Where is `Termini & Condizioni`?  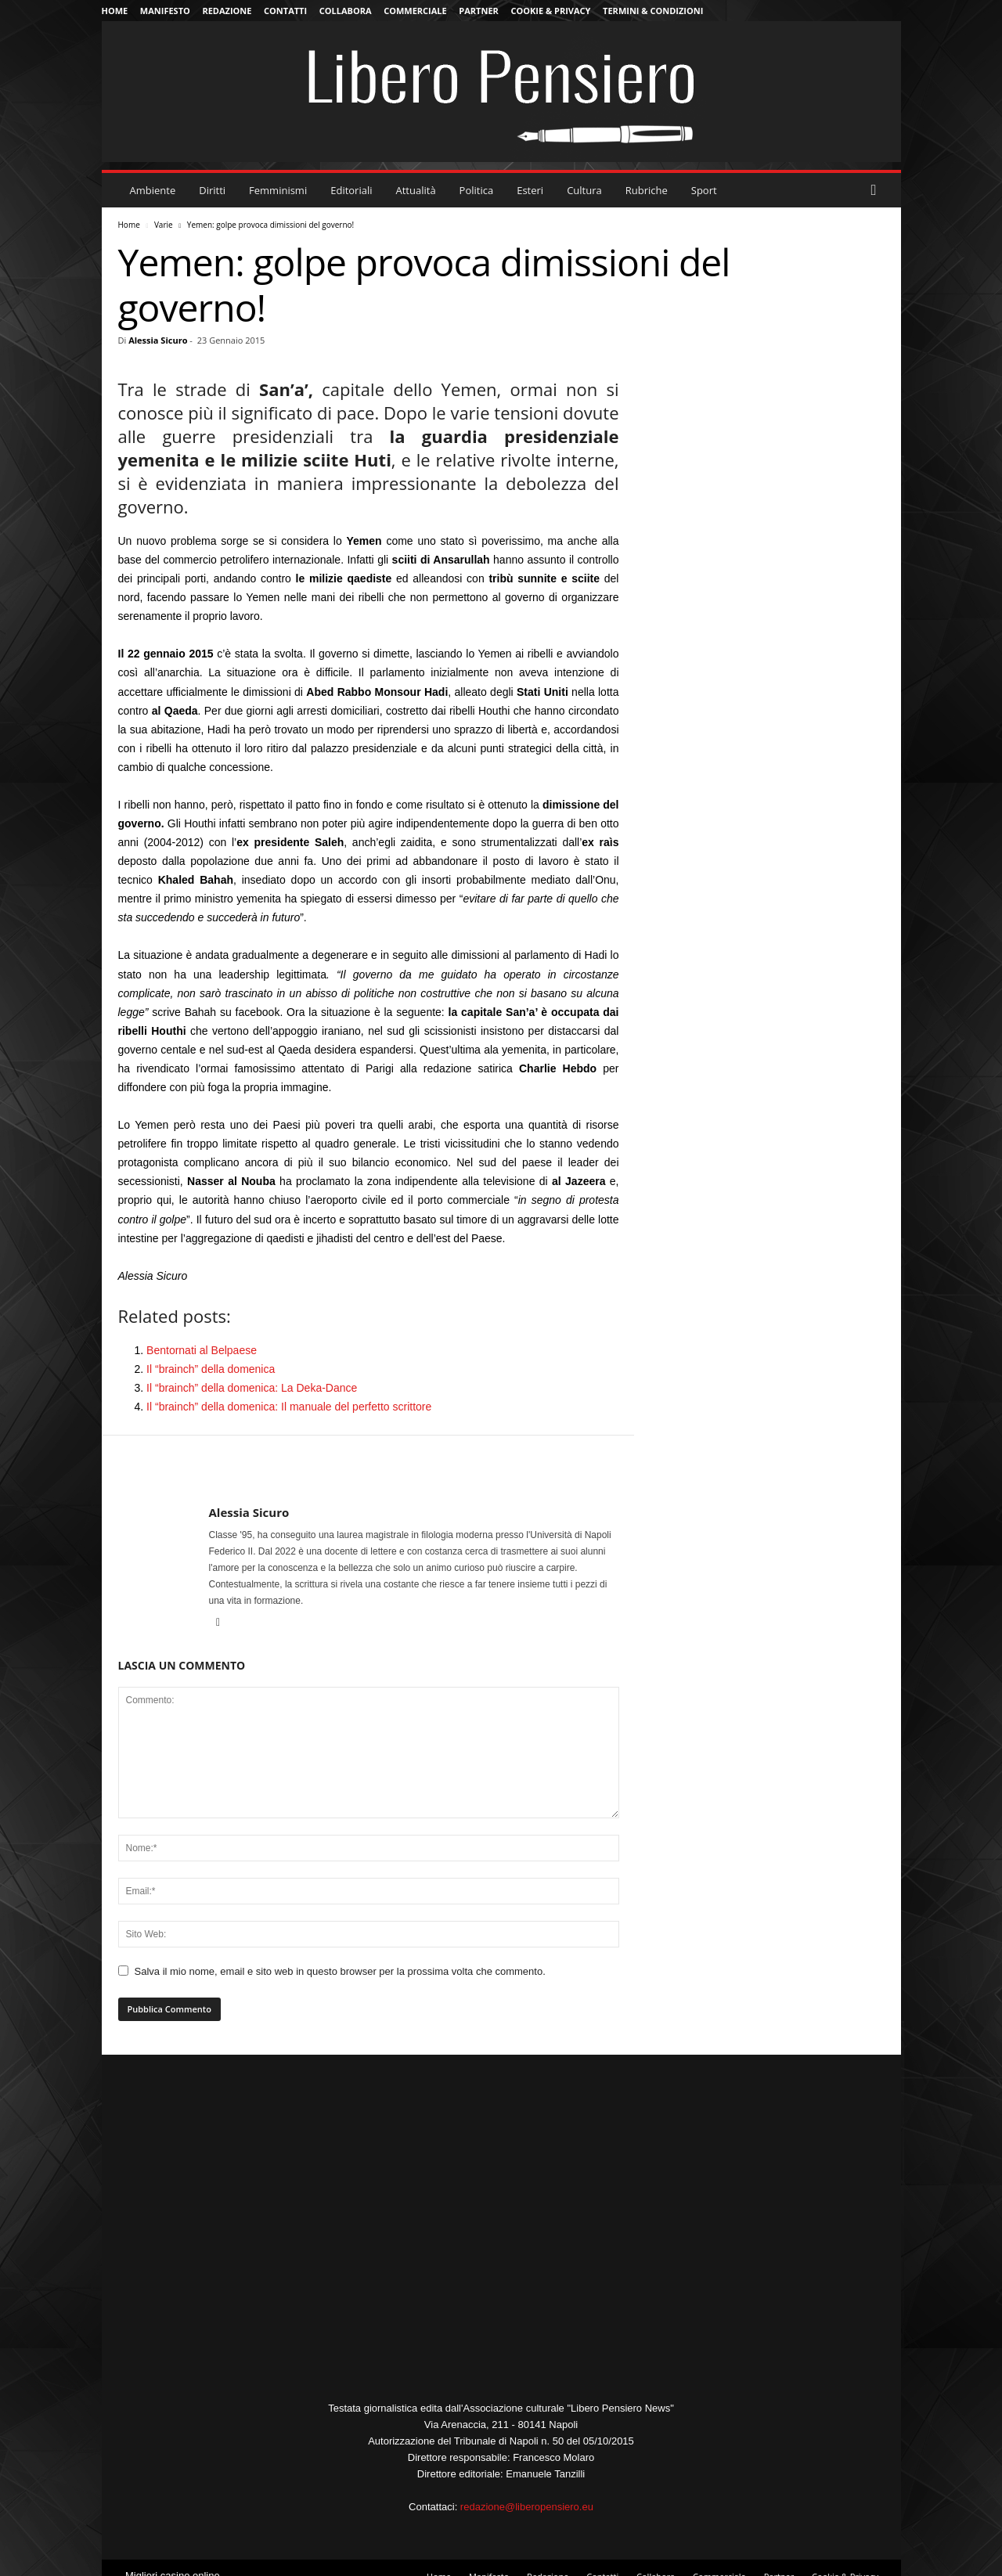 Termini & Condizioni is located at coordinates (653, 10).